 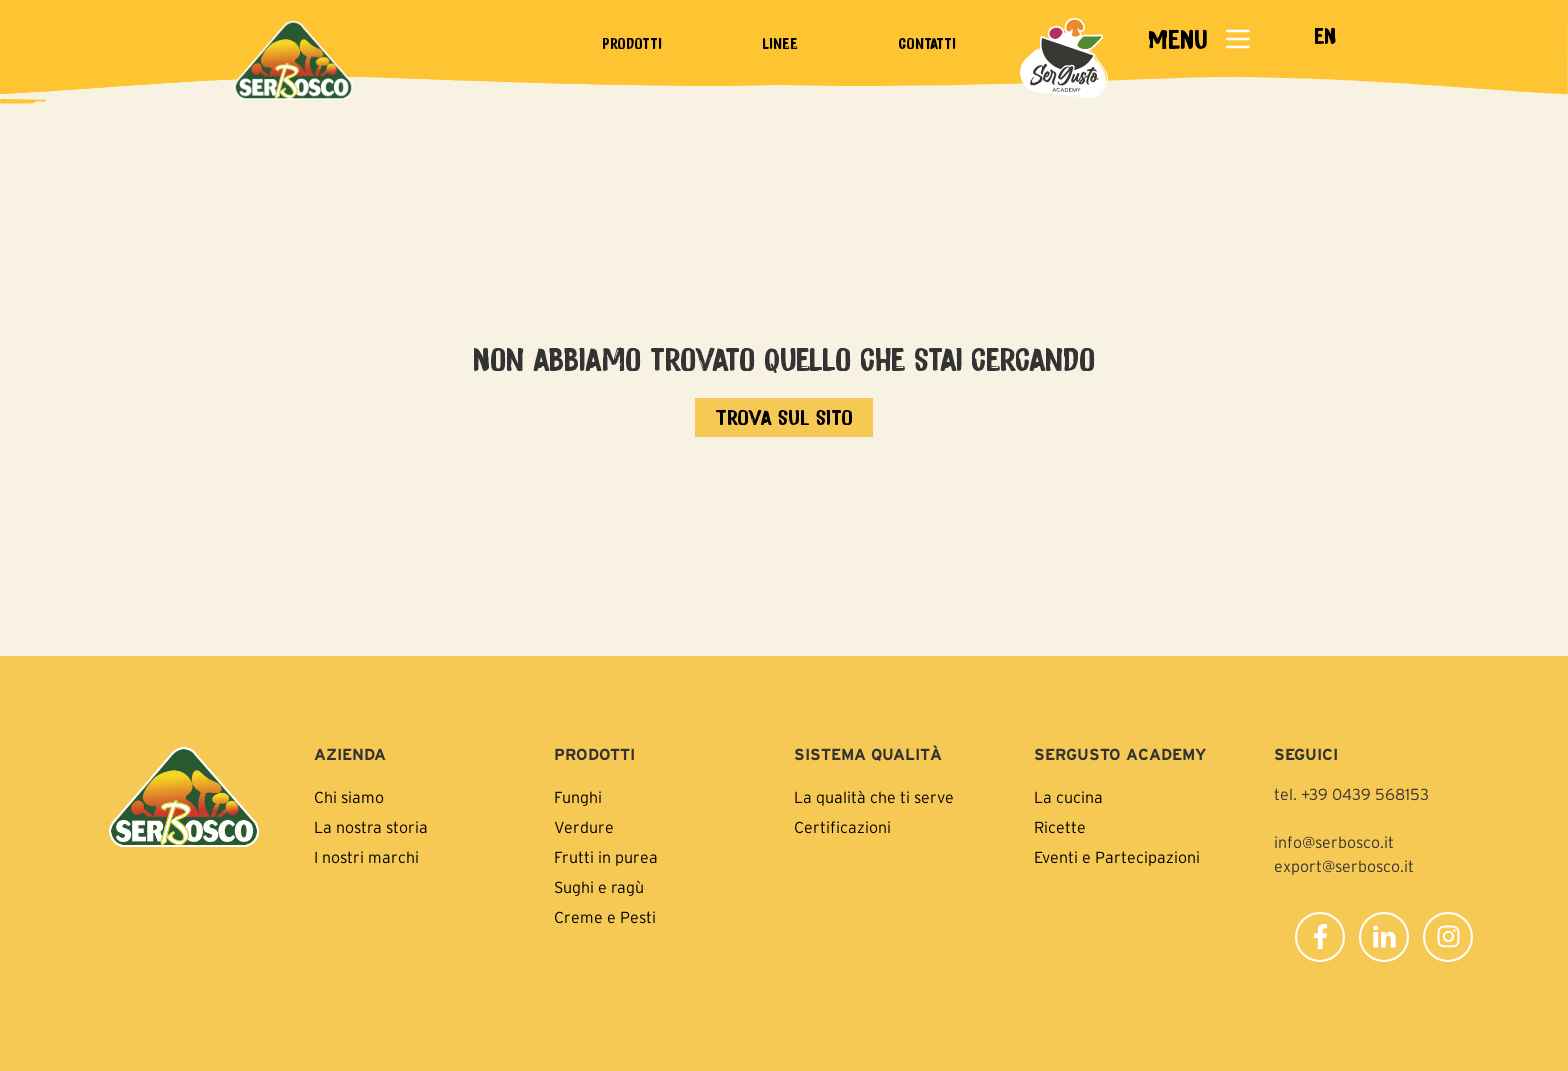 I want to click on Frutti in purea, so click(x=606, y=857).